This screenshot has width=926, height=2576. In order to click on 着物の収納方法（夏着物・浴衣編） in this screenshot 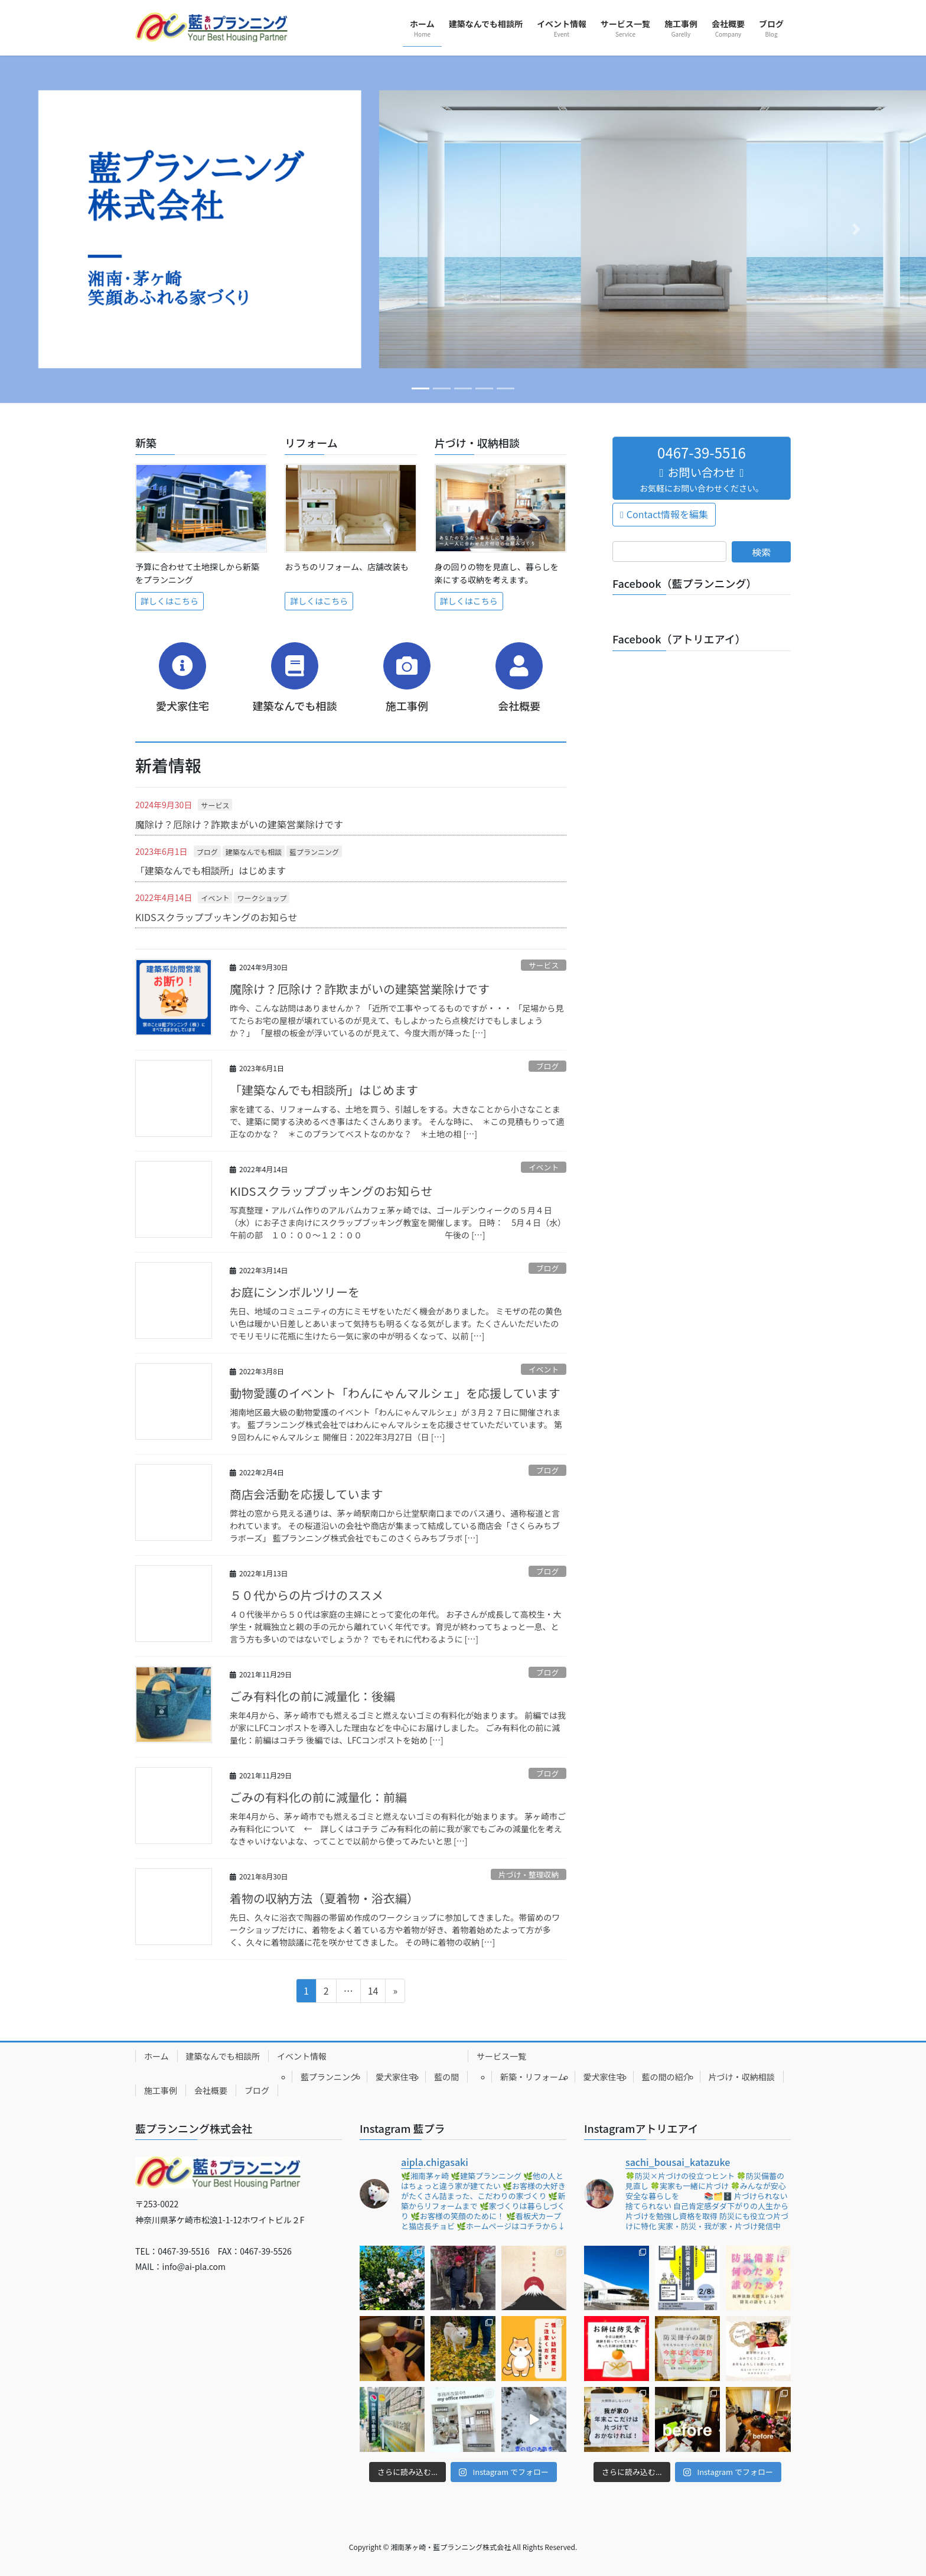, I will do `click(324, 1898)`.